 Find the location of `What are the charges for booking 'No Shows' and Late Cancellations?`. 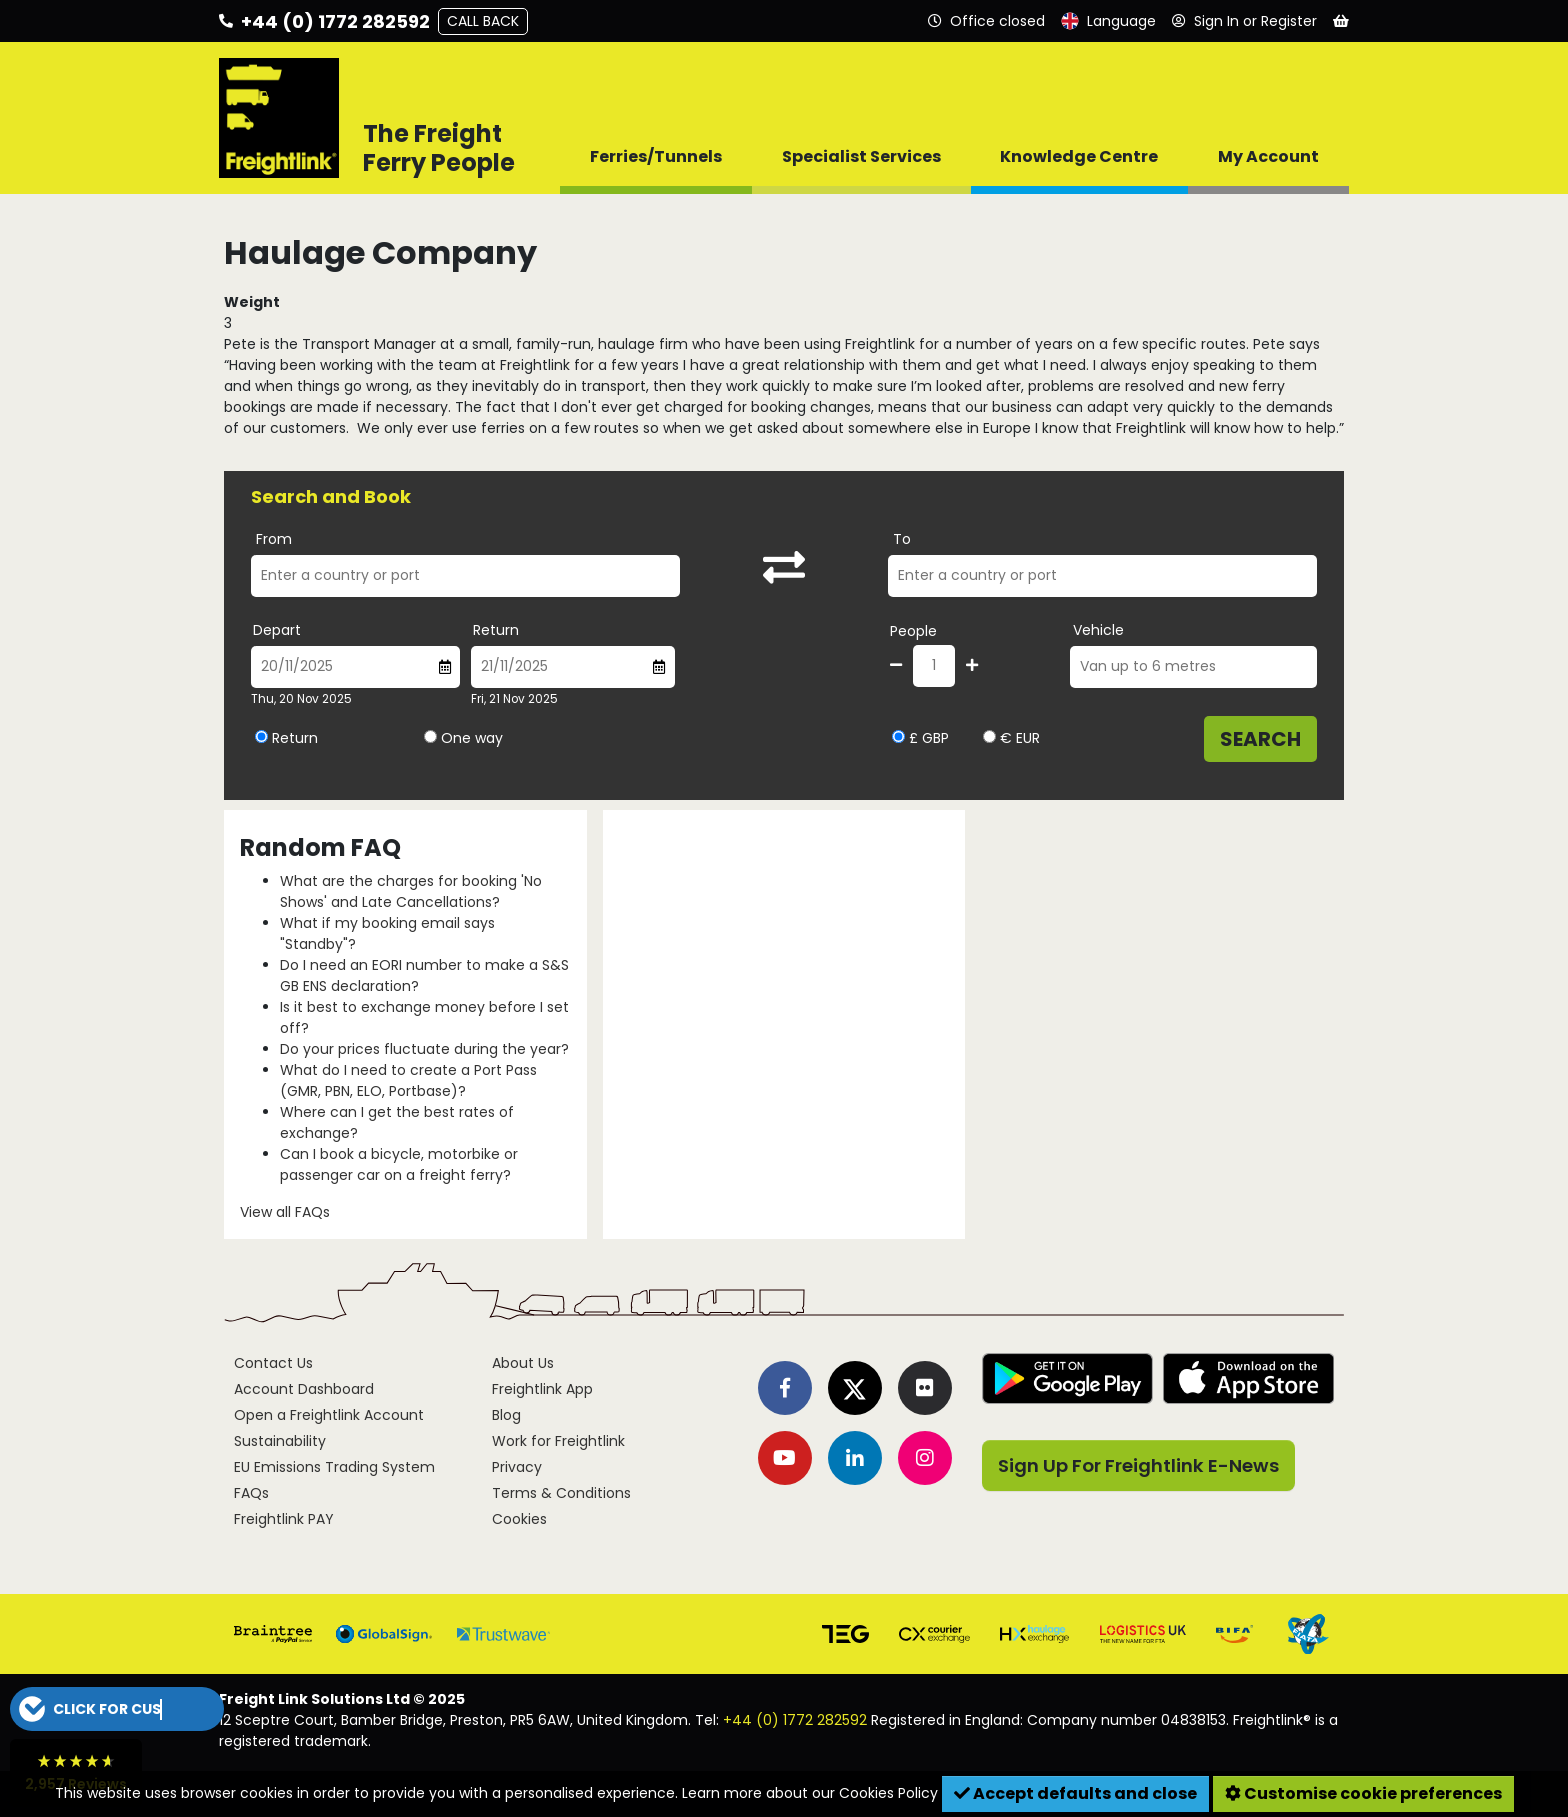

What are the charges for booking 'No Shows' and Late Cancellations? is located at coordinates (411, 891).